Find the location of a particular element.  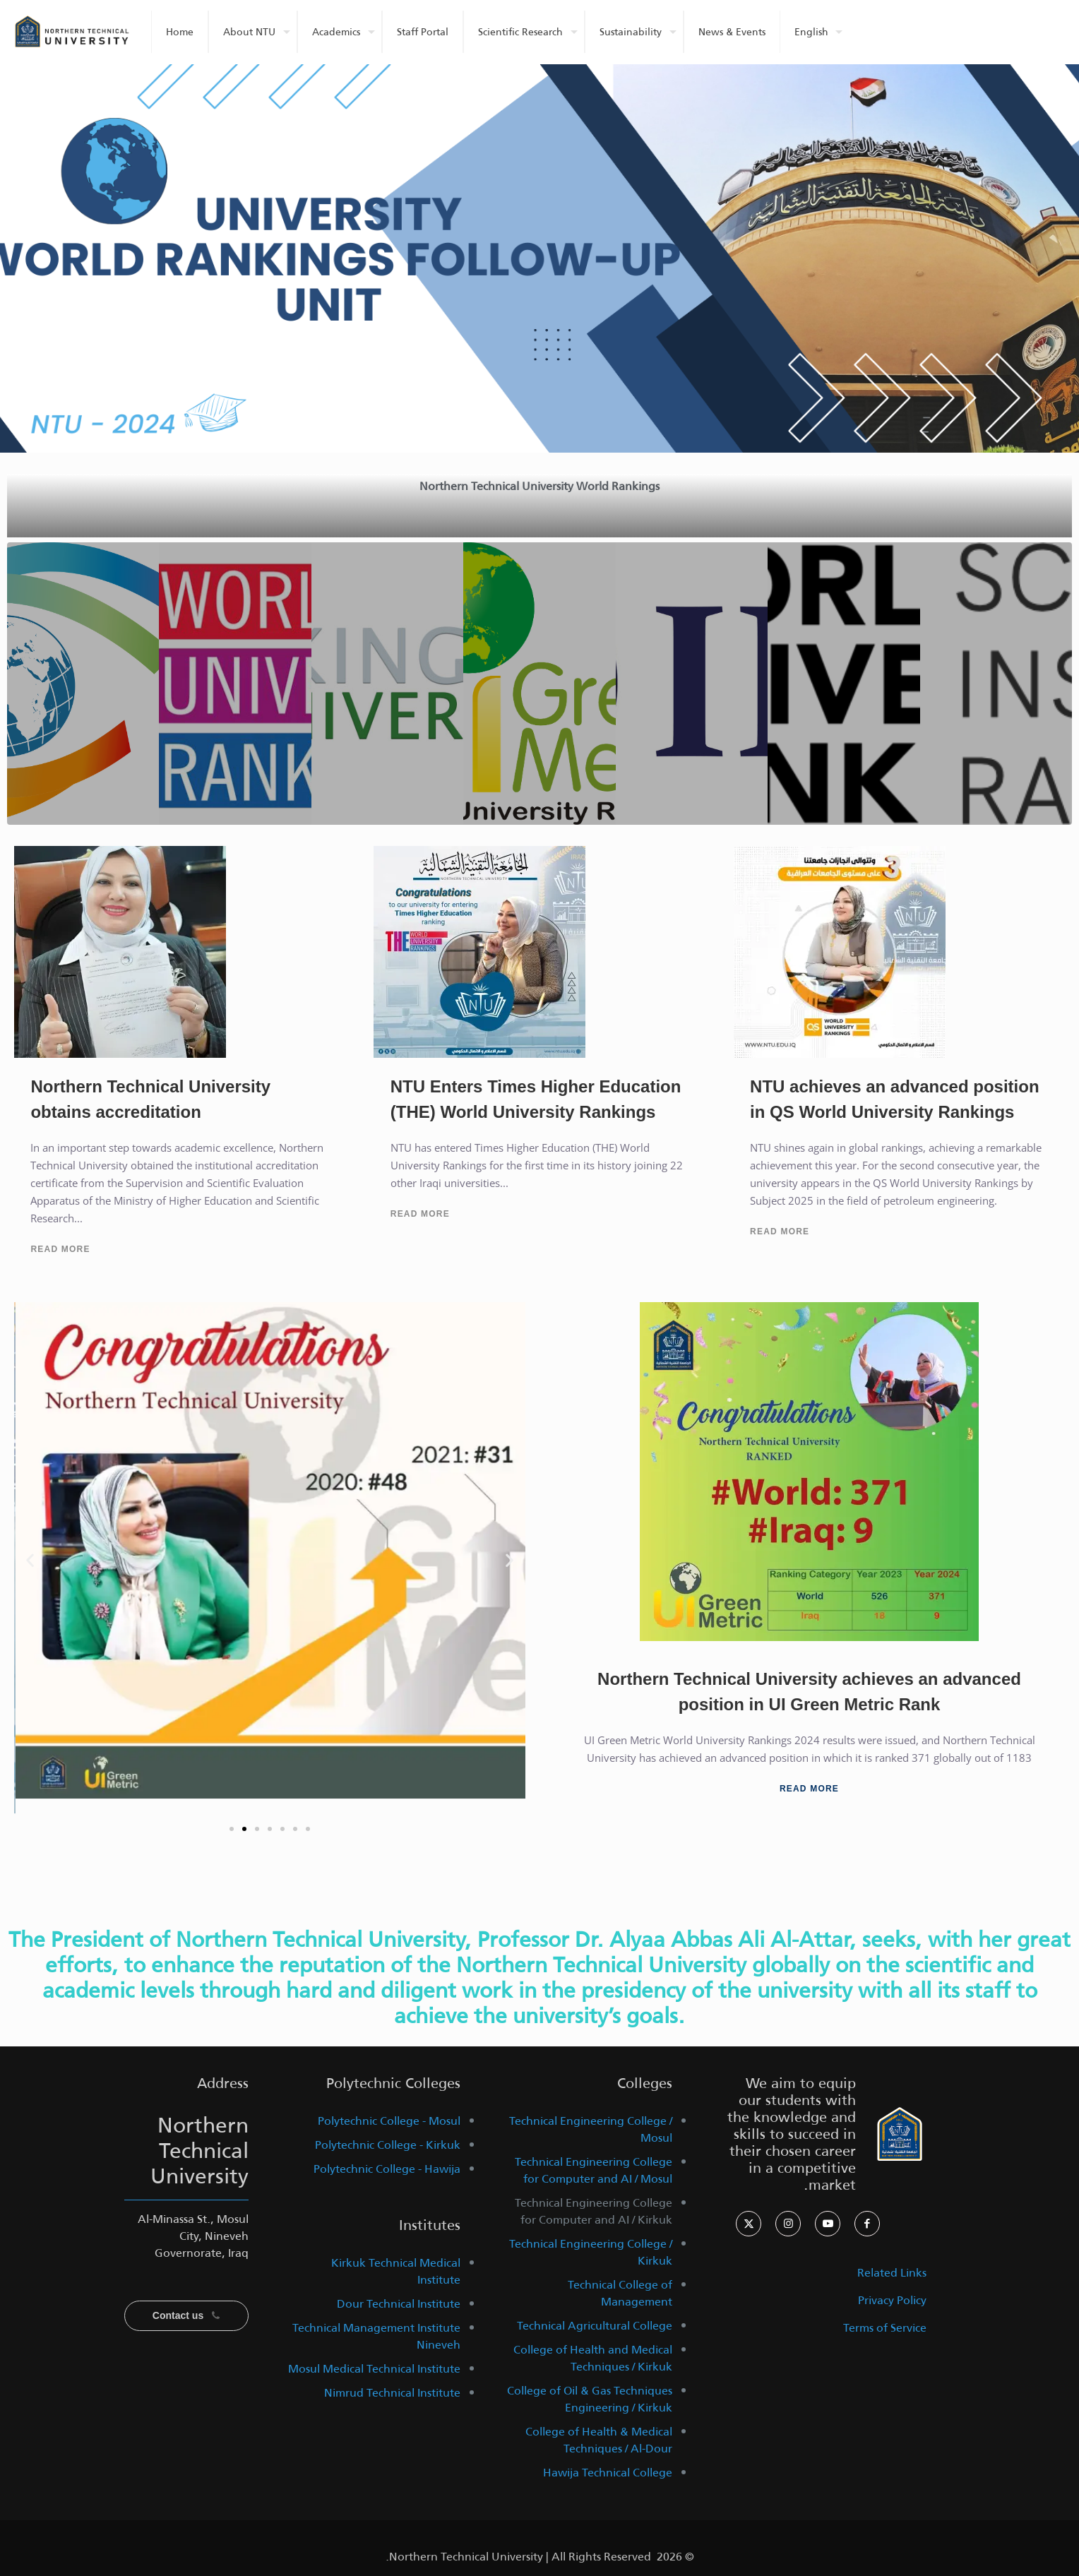

Technical College of Management is located at coordinates (620, 2293).